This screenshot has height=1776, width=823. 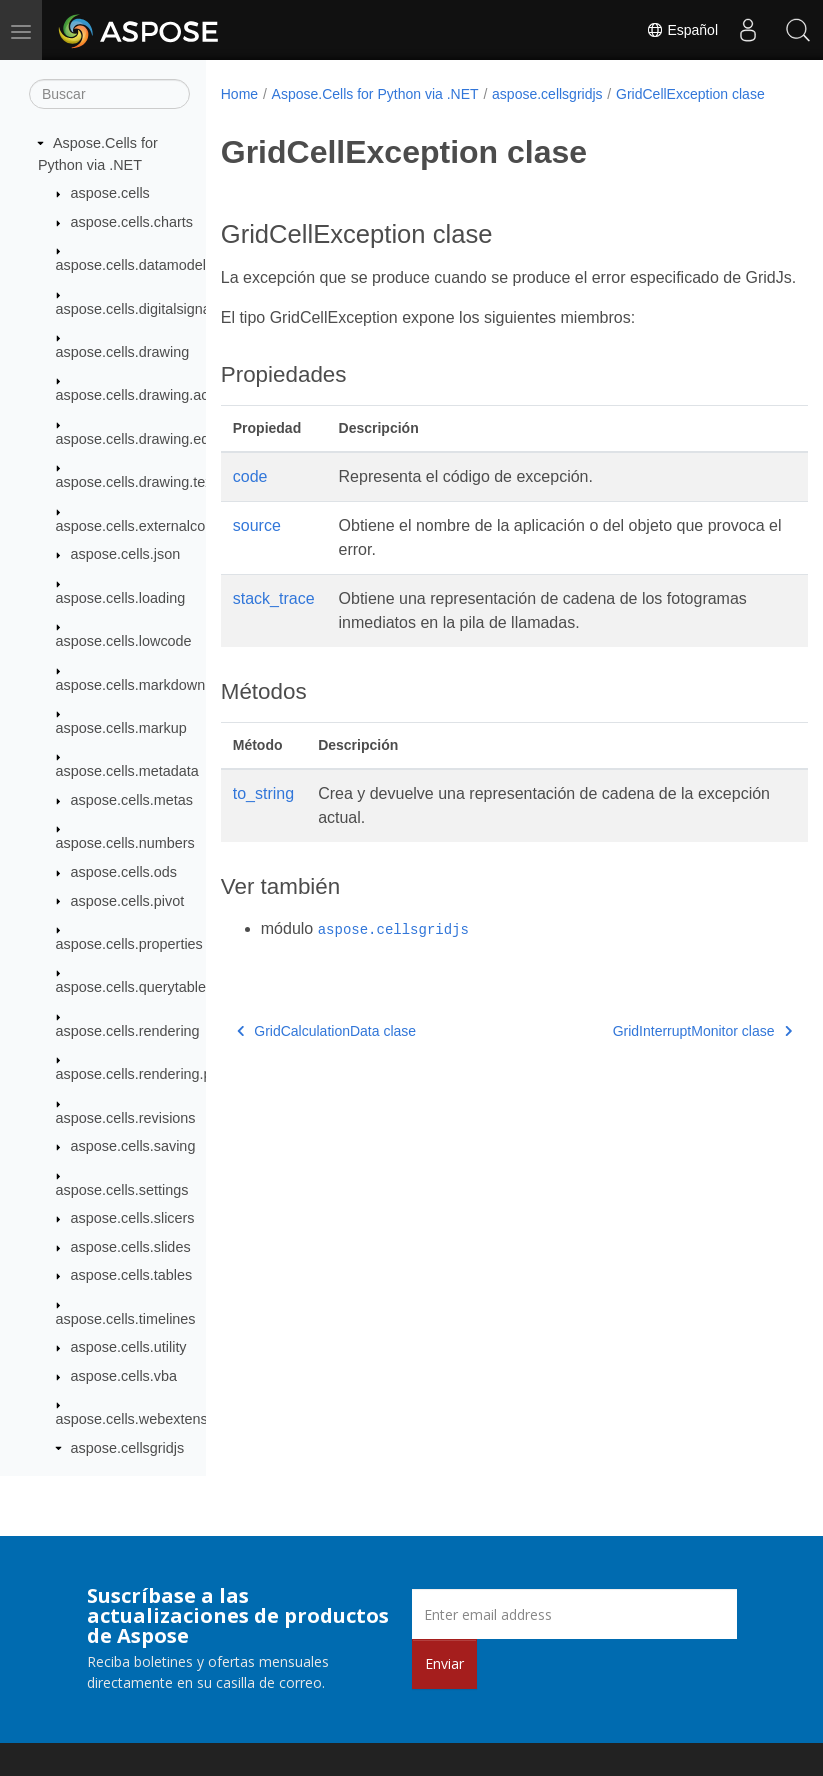 I want to click on aspose.cells.metas, so click(x=132, y=800).